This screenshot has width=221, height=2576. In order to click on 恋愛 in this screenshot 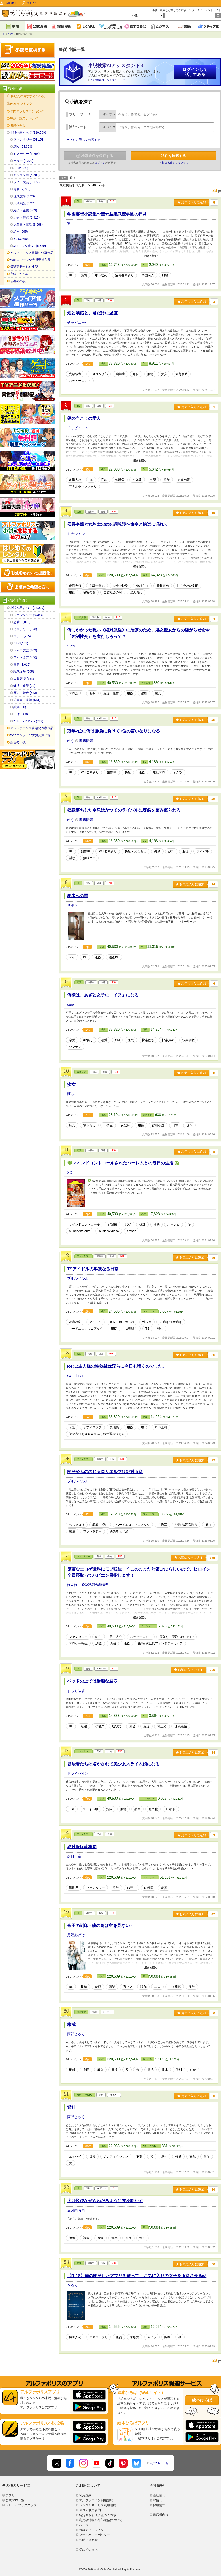, I will do `click(79, 511)`.